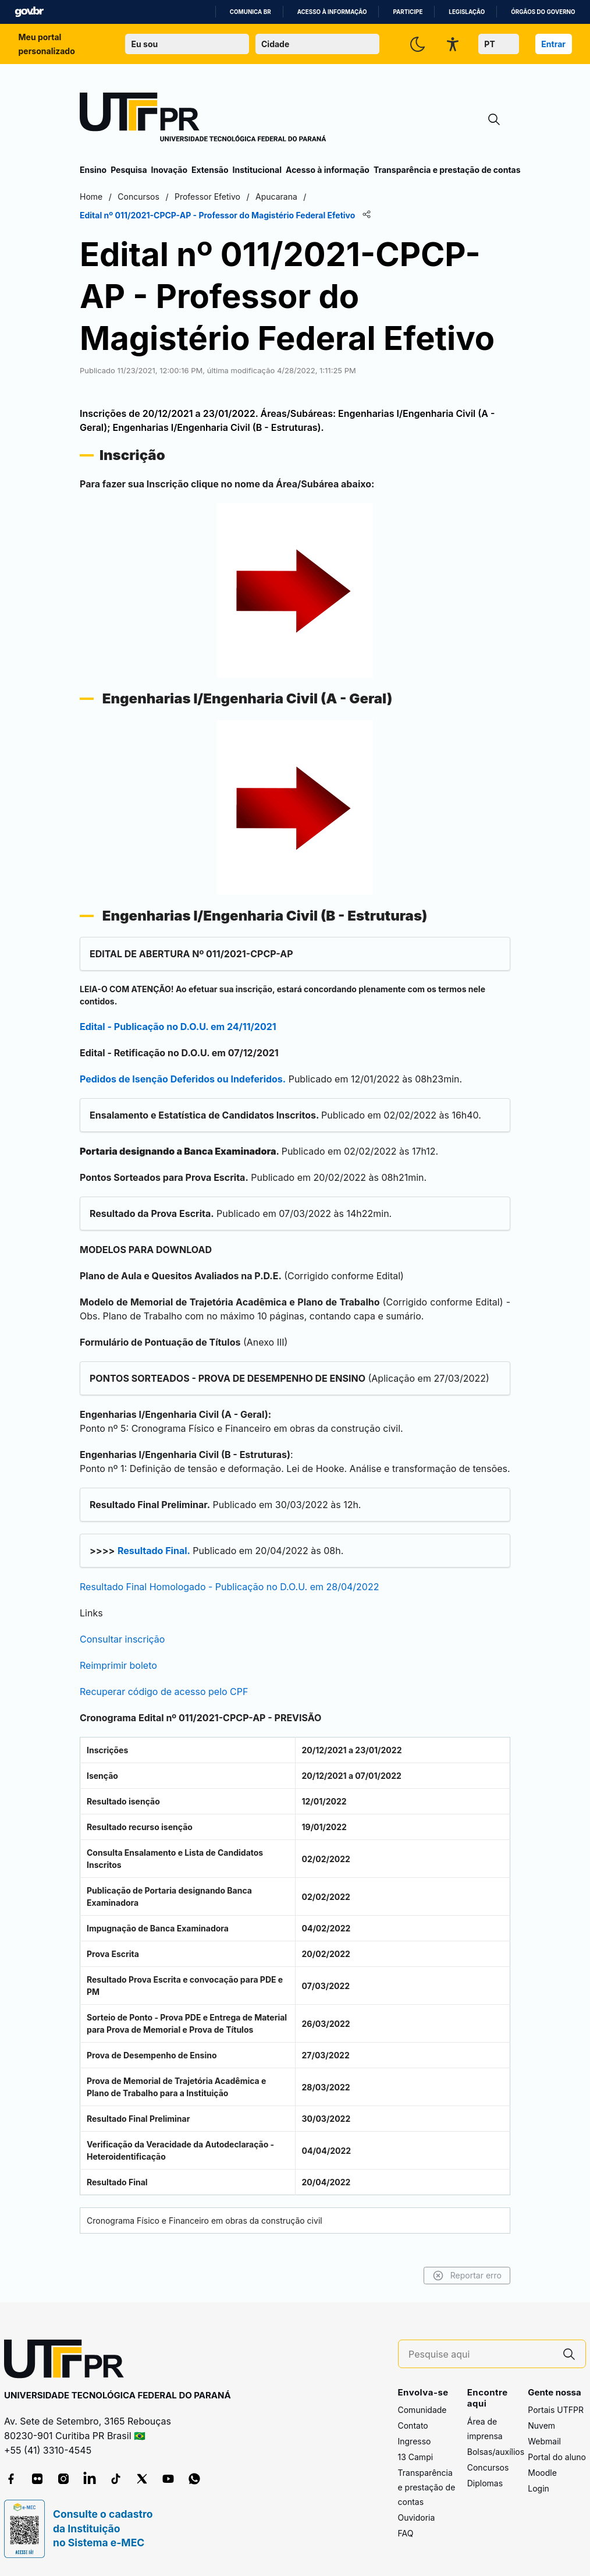 This screenshot has width=590, height=2576. I want to click on Diplomas, so click(485, 2483).